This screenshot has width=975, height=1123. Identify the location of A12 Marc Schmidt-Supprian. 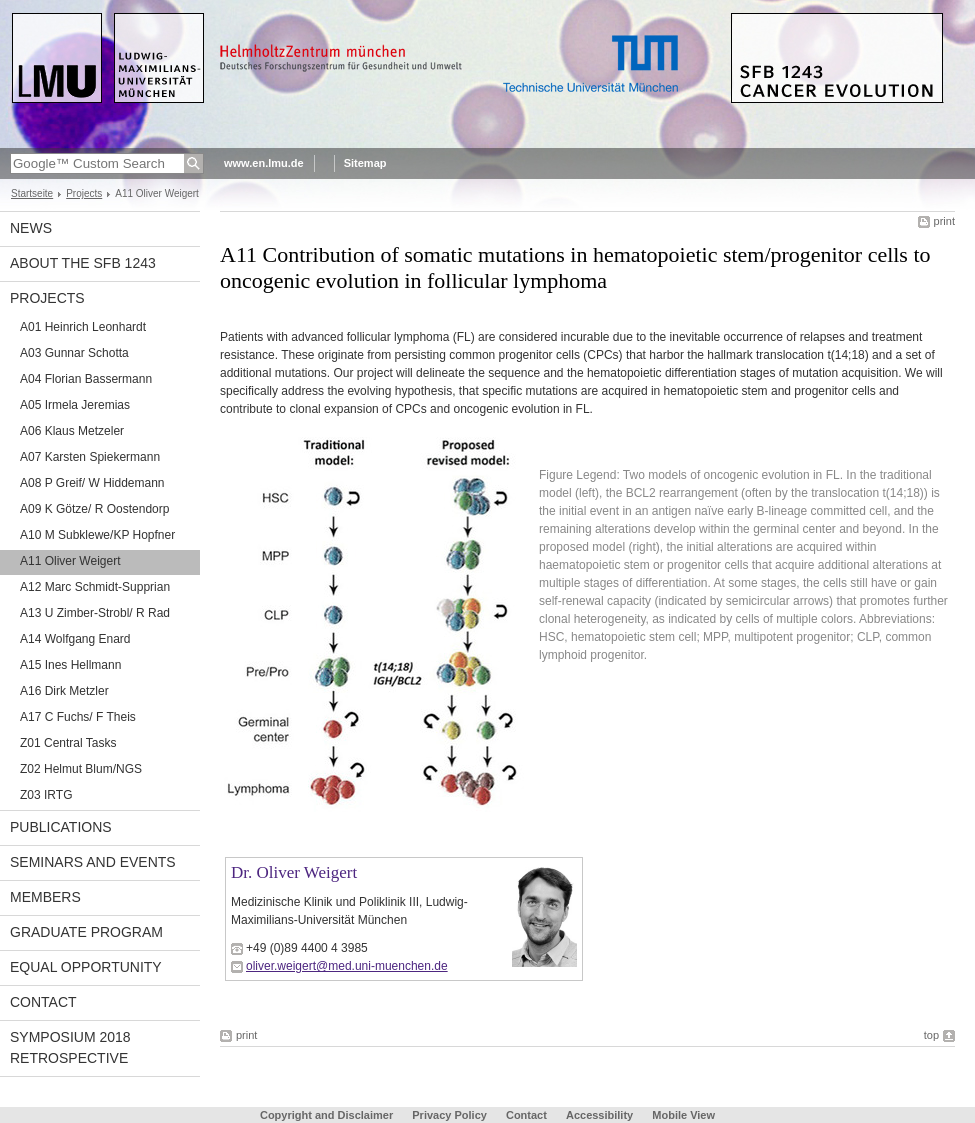
(95, 587).